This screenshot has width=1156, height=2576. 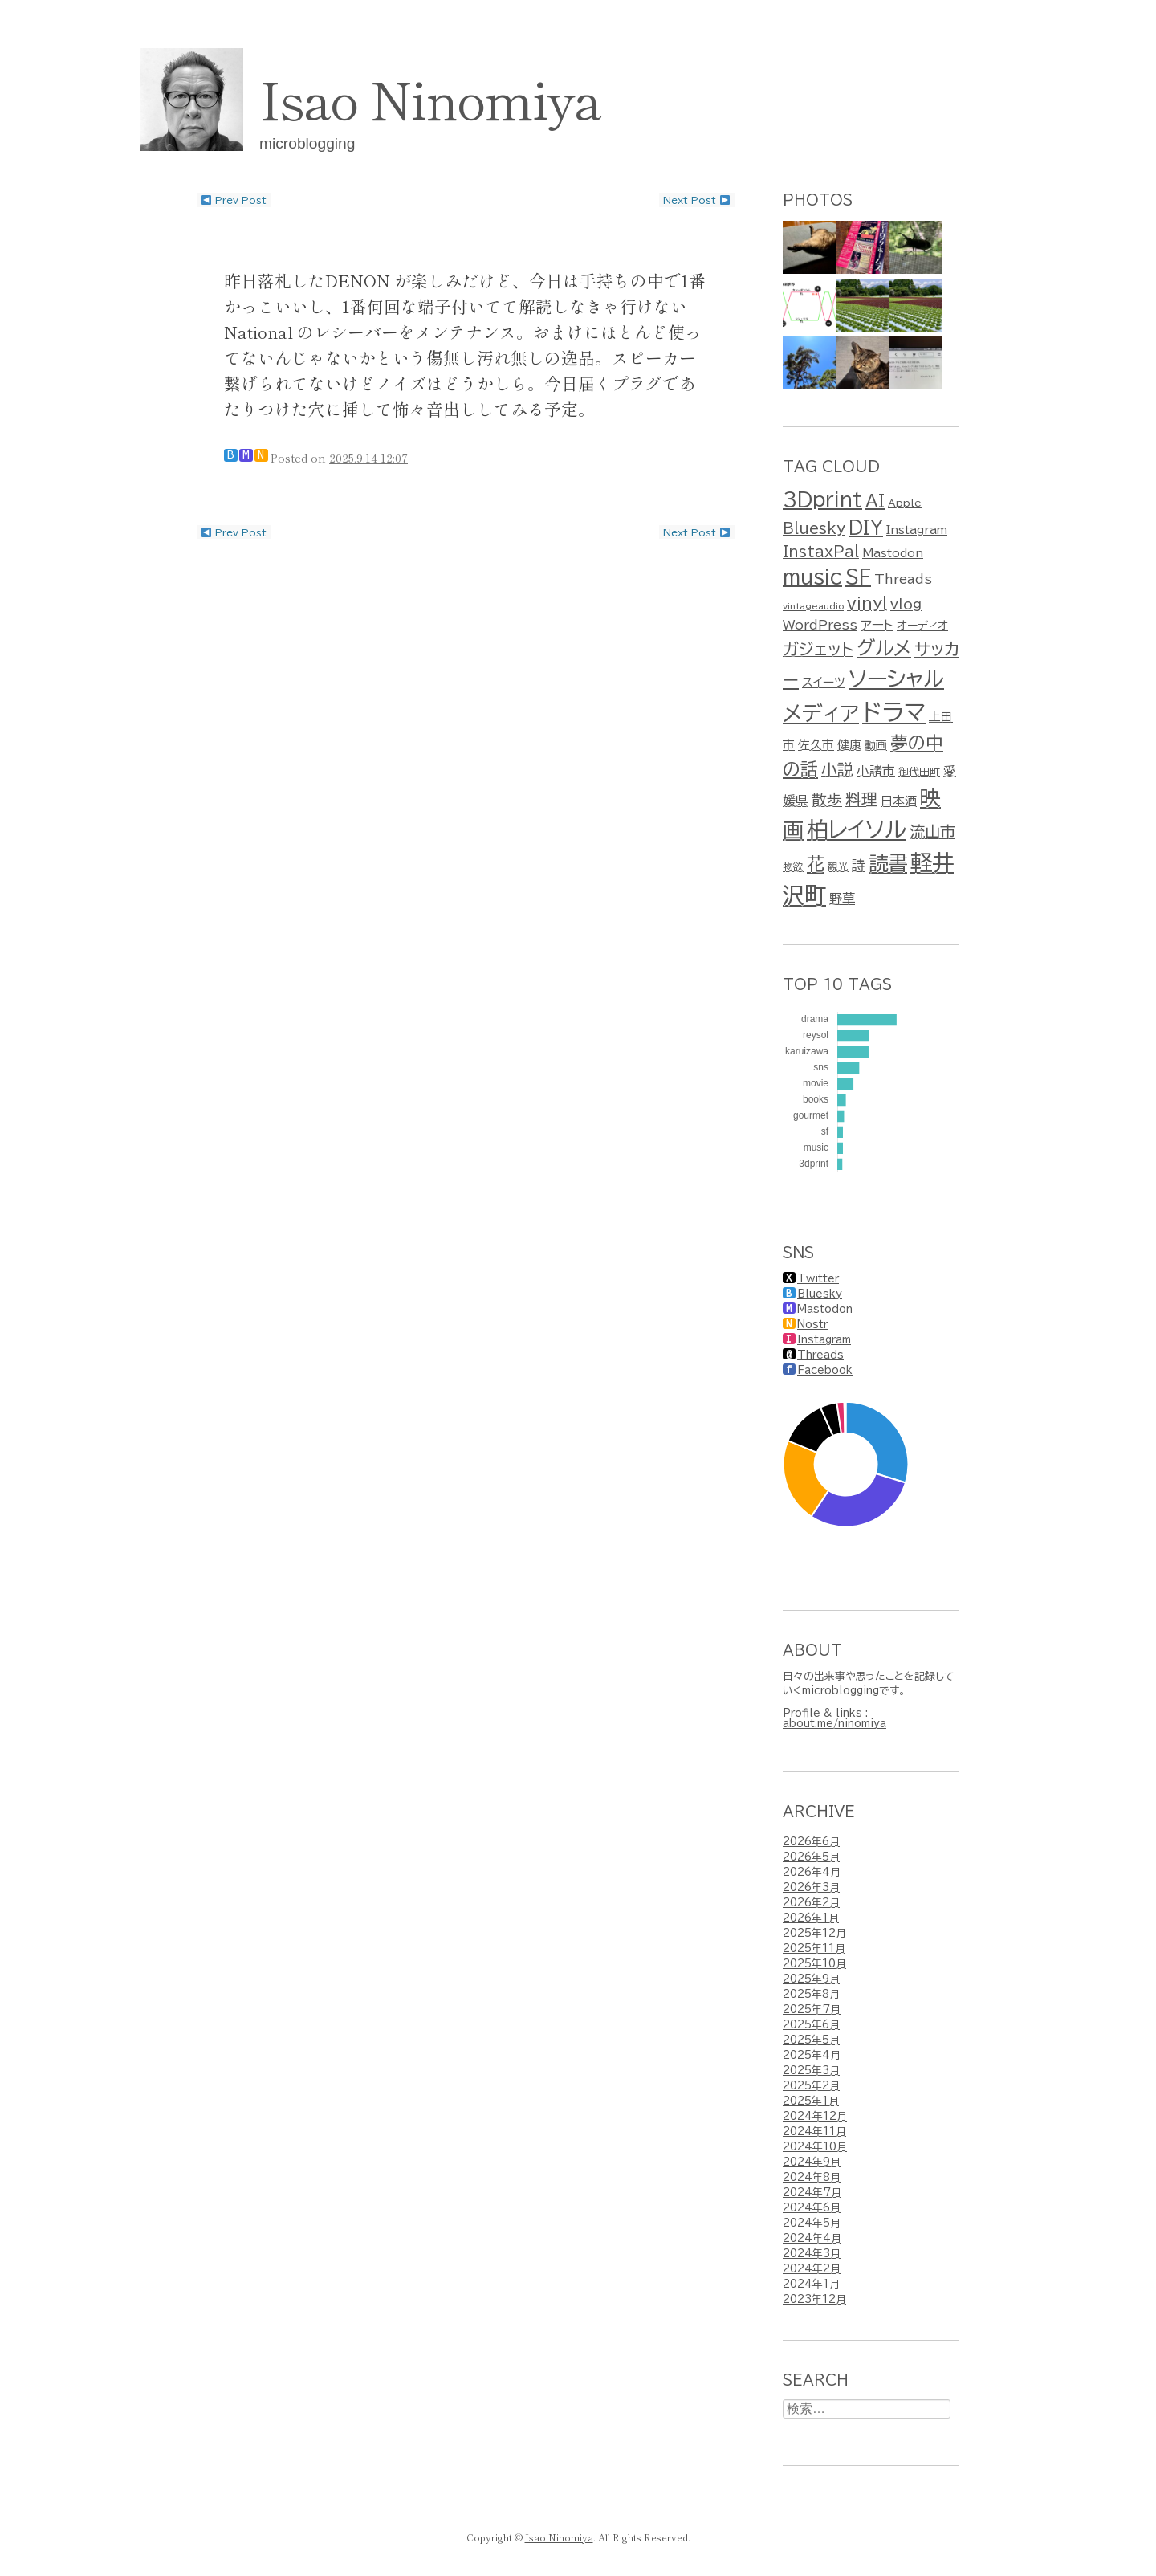 What do you see at coordinates (812, 2009) in the screenshot?
I see `2025年7月` at bounding box center [812, 2009].